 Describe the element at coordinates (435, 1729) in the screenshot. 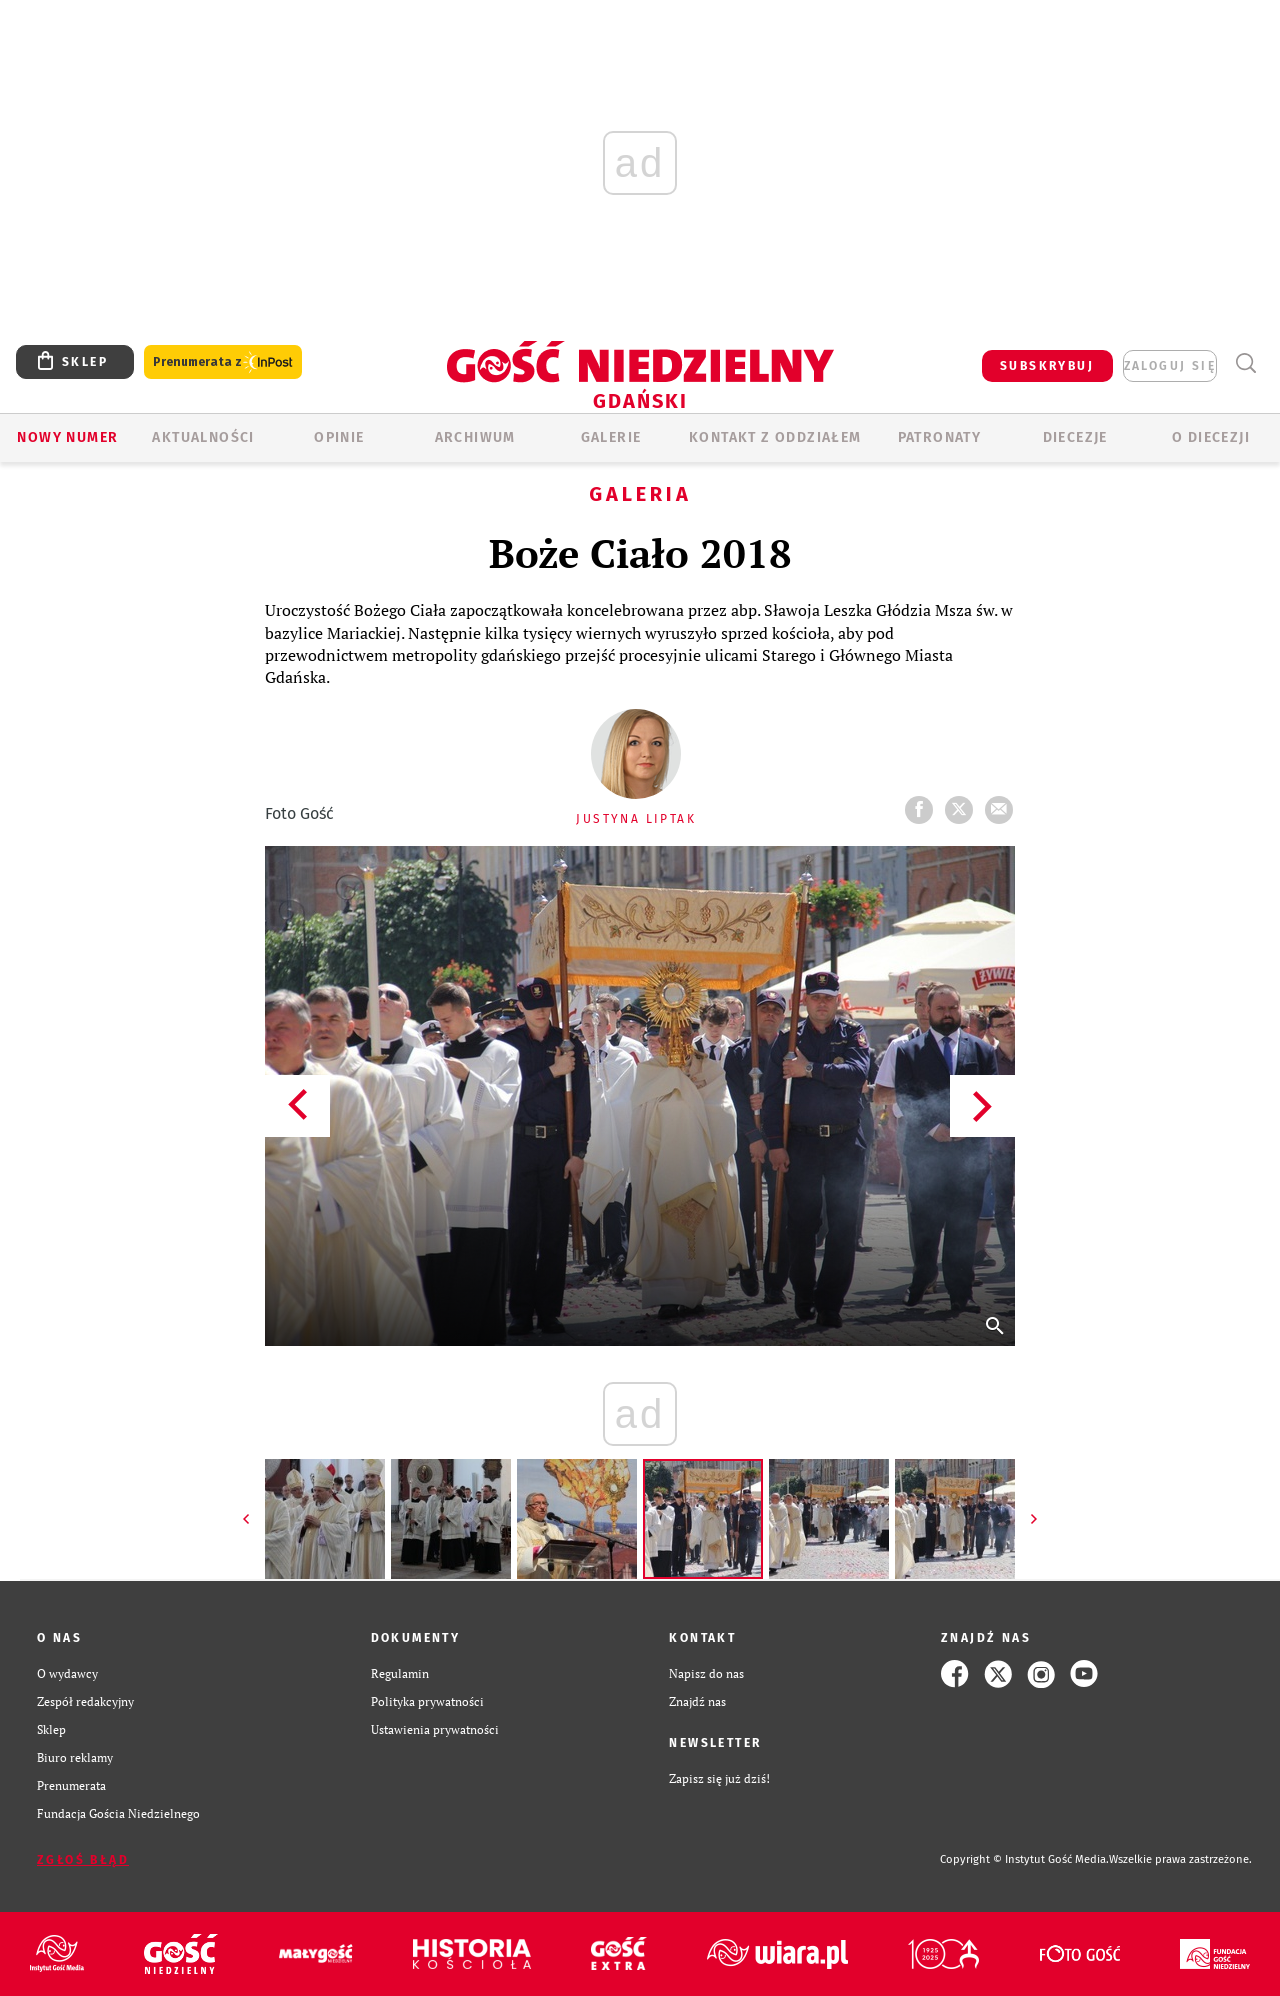

I see `Ustawienia prywatności` at that location.